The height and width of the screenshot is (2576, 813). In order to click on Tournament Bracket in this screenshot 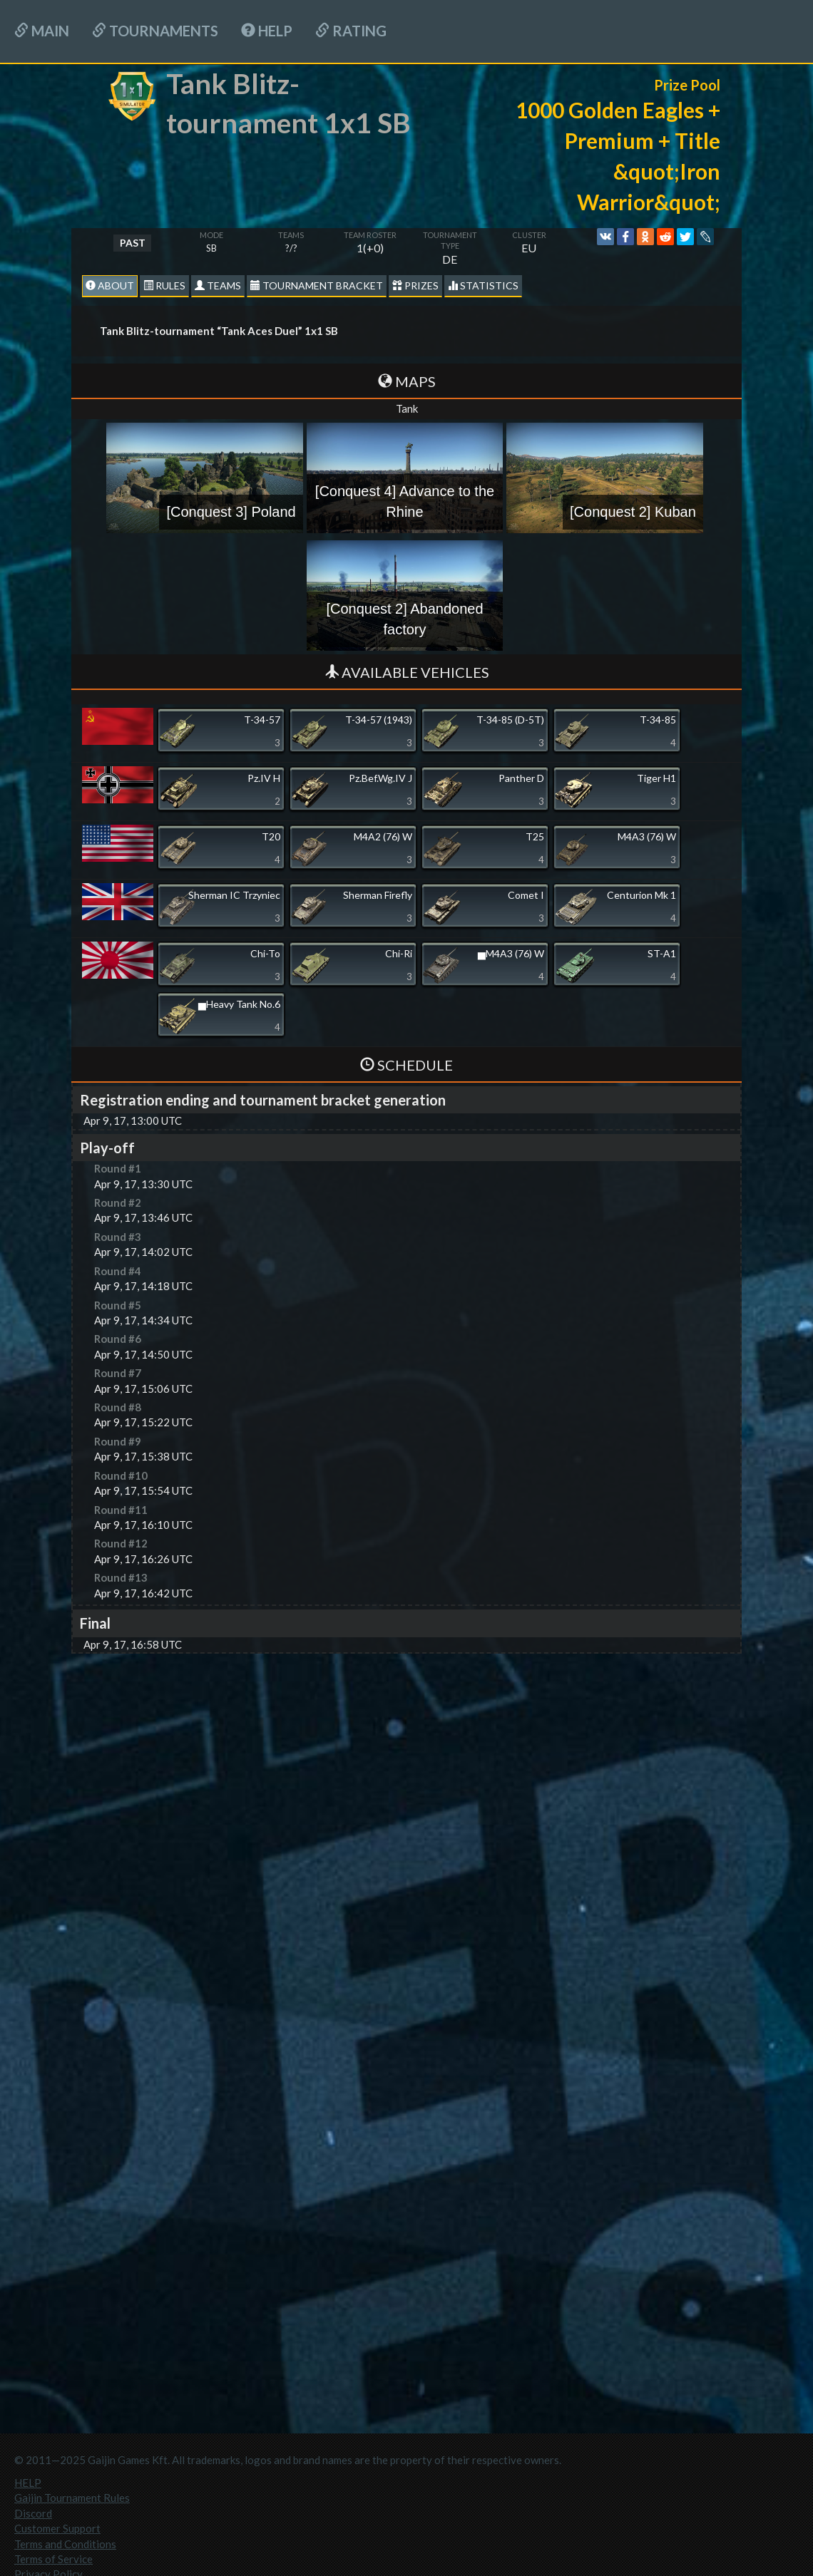, I will do `click(316, 285)`.